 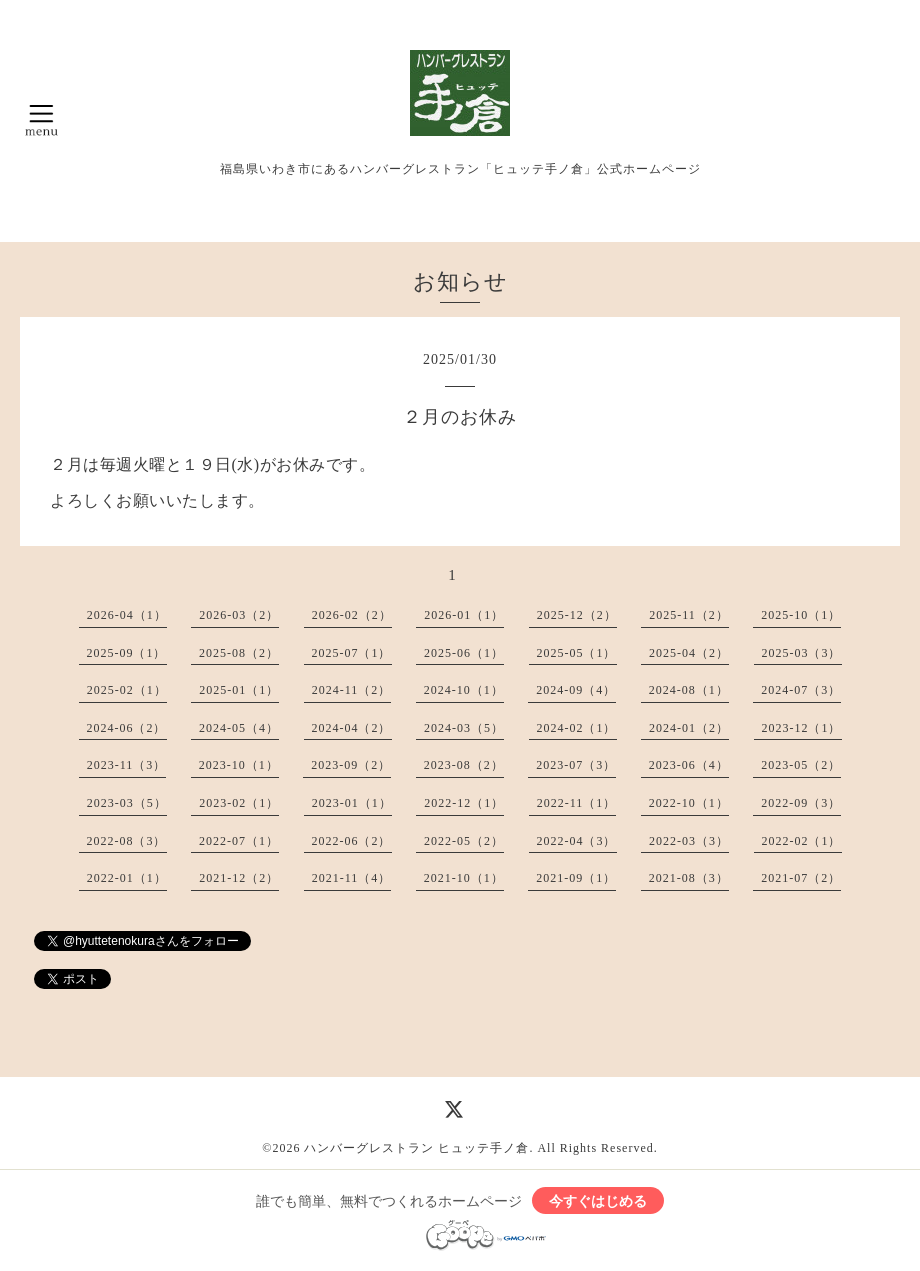 I want to click on 2023-01（1）, so click(x=352, y=803).